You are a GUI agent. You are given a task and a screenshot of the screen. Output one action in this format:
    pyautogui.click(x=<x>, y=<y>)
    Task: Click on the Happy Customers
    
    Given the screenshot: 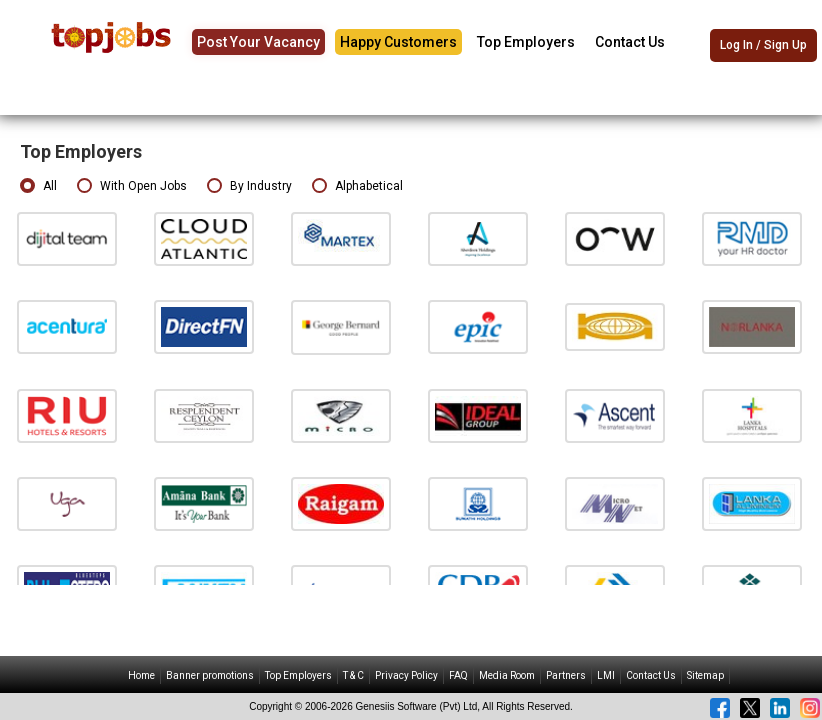 What is the action you would take?
    pyautogui.click(x=398, y=42)
    